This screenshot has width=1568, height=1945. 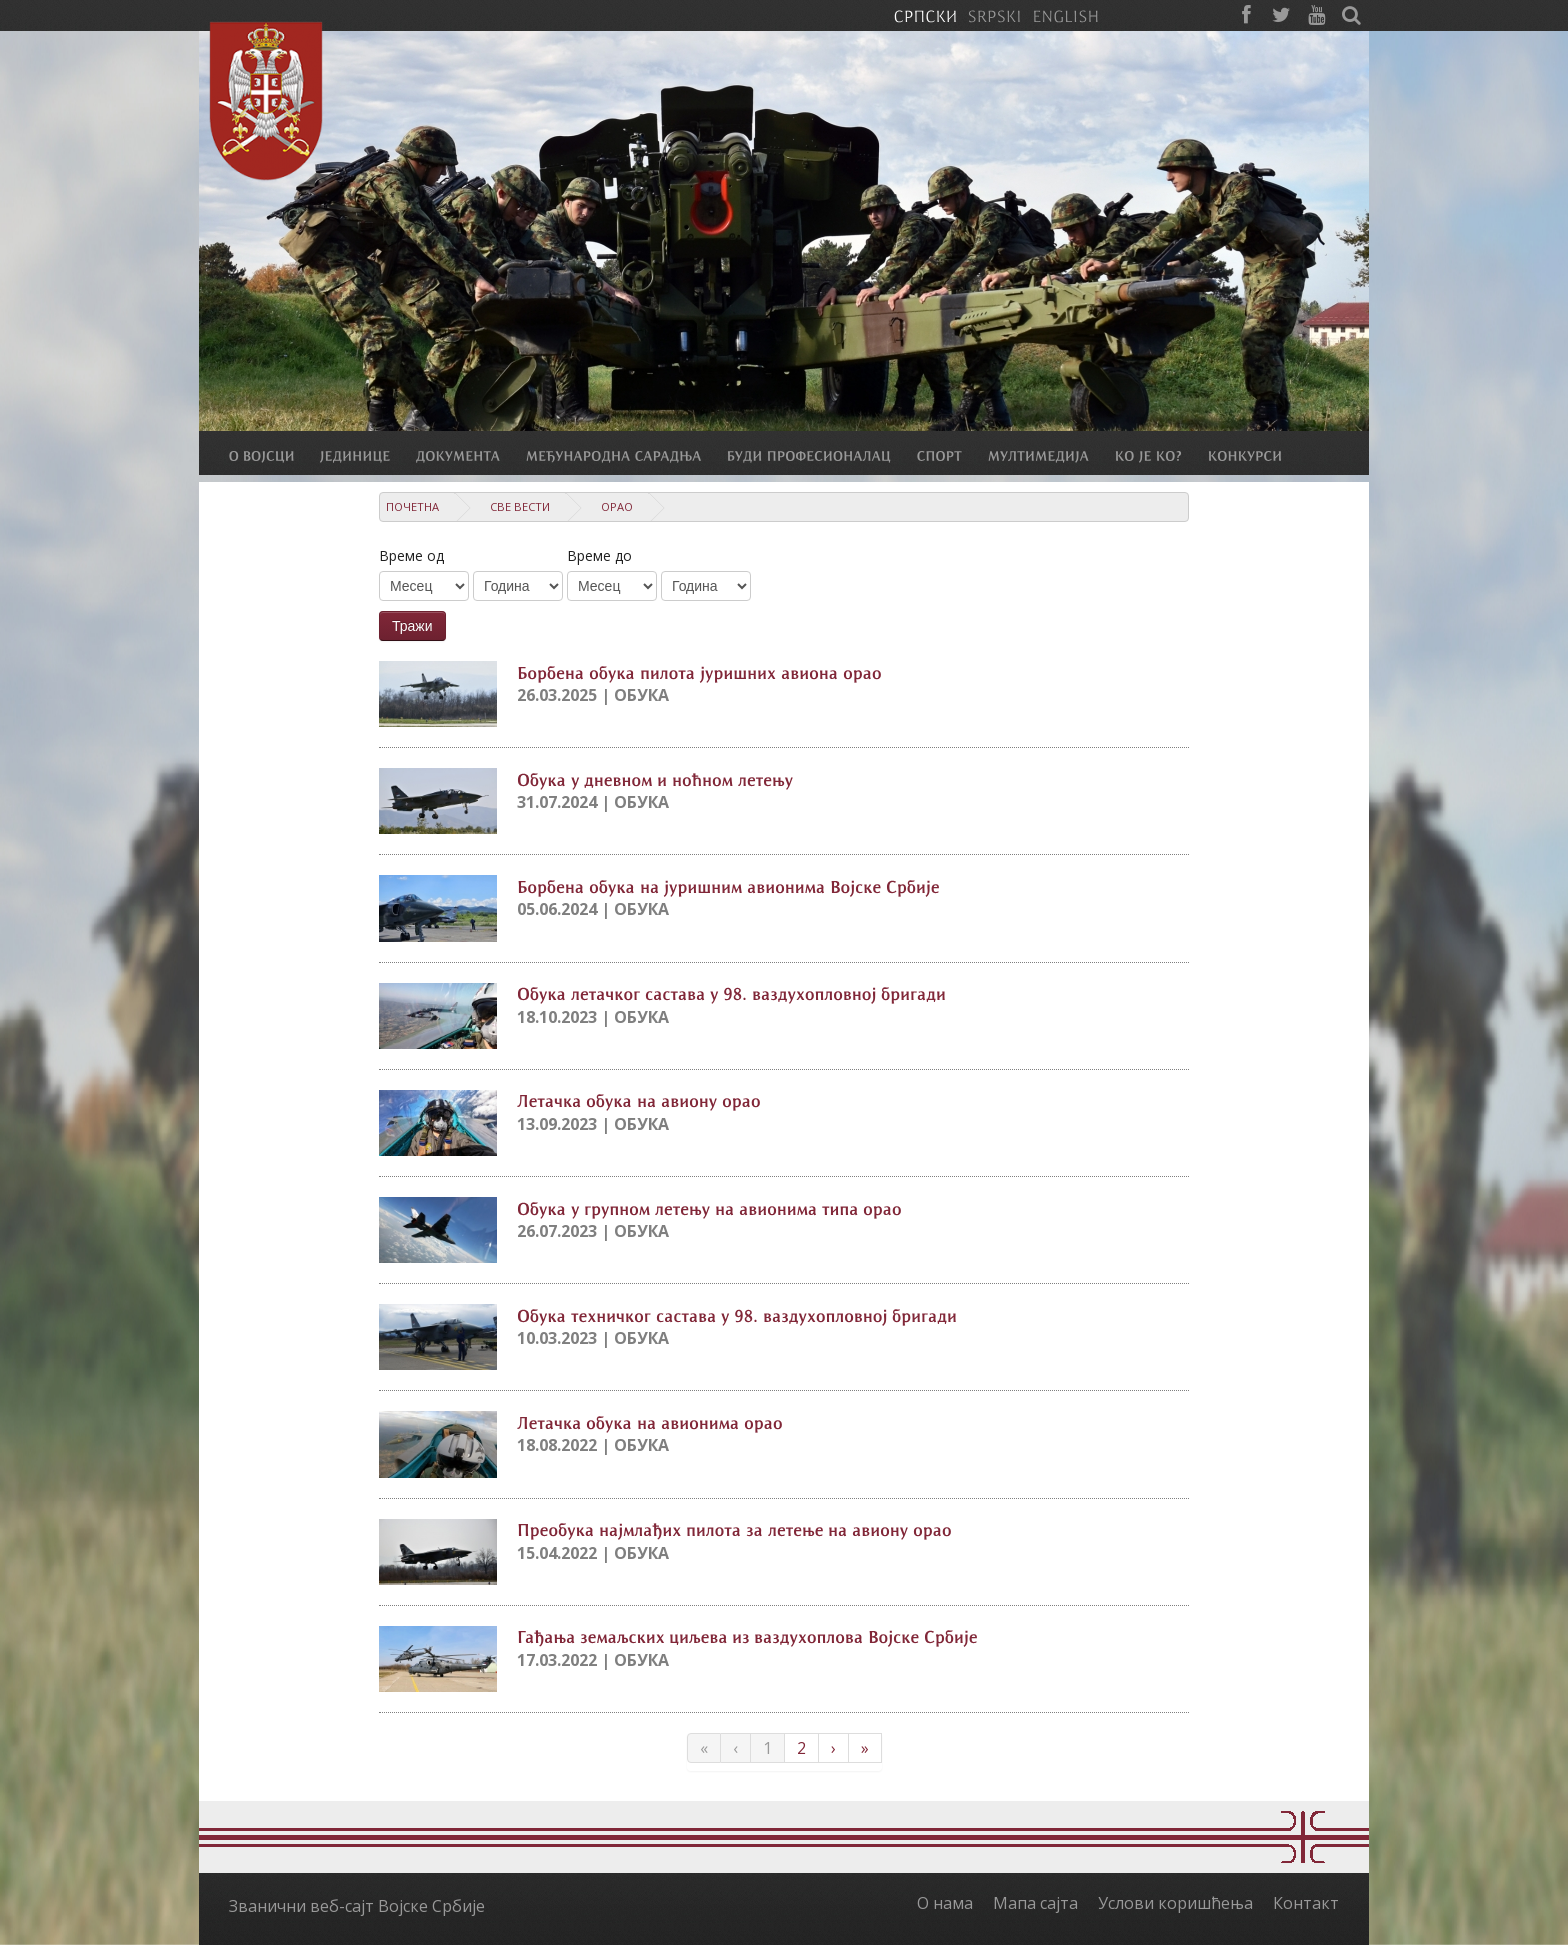 What do you see at coordinates (1035, 1903) in the screenshot?
I see `Мапа сајта` at bounding box center [1035, 1903].